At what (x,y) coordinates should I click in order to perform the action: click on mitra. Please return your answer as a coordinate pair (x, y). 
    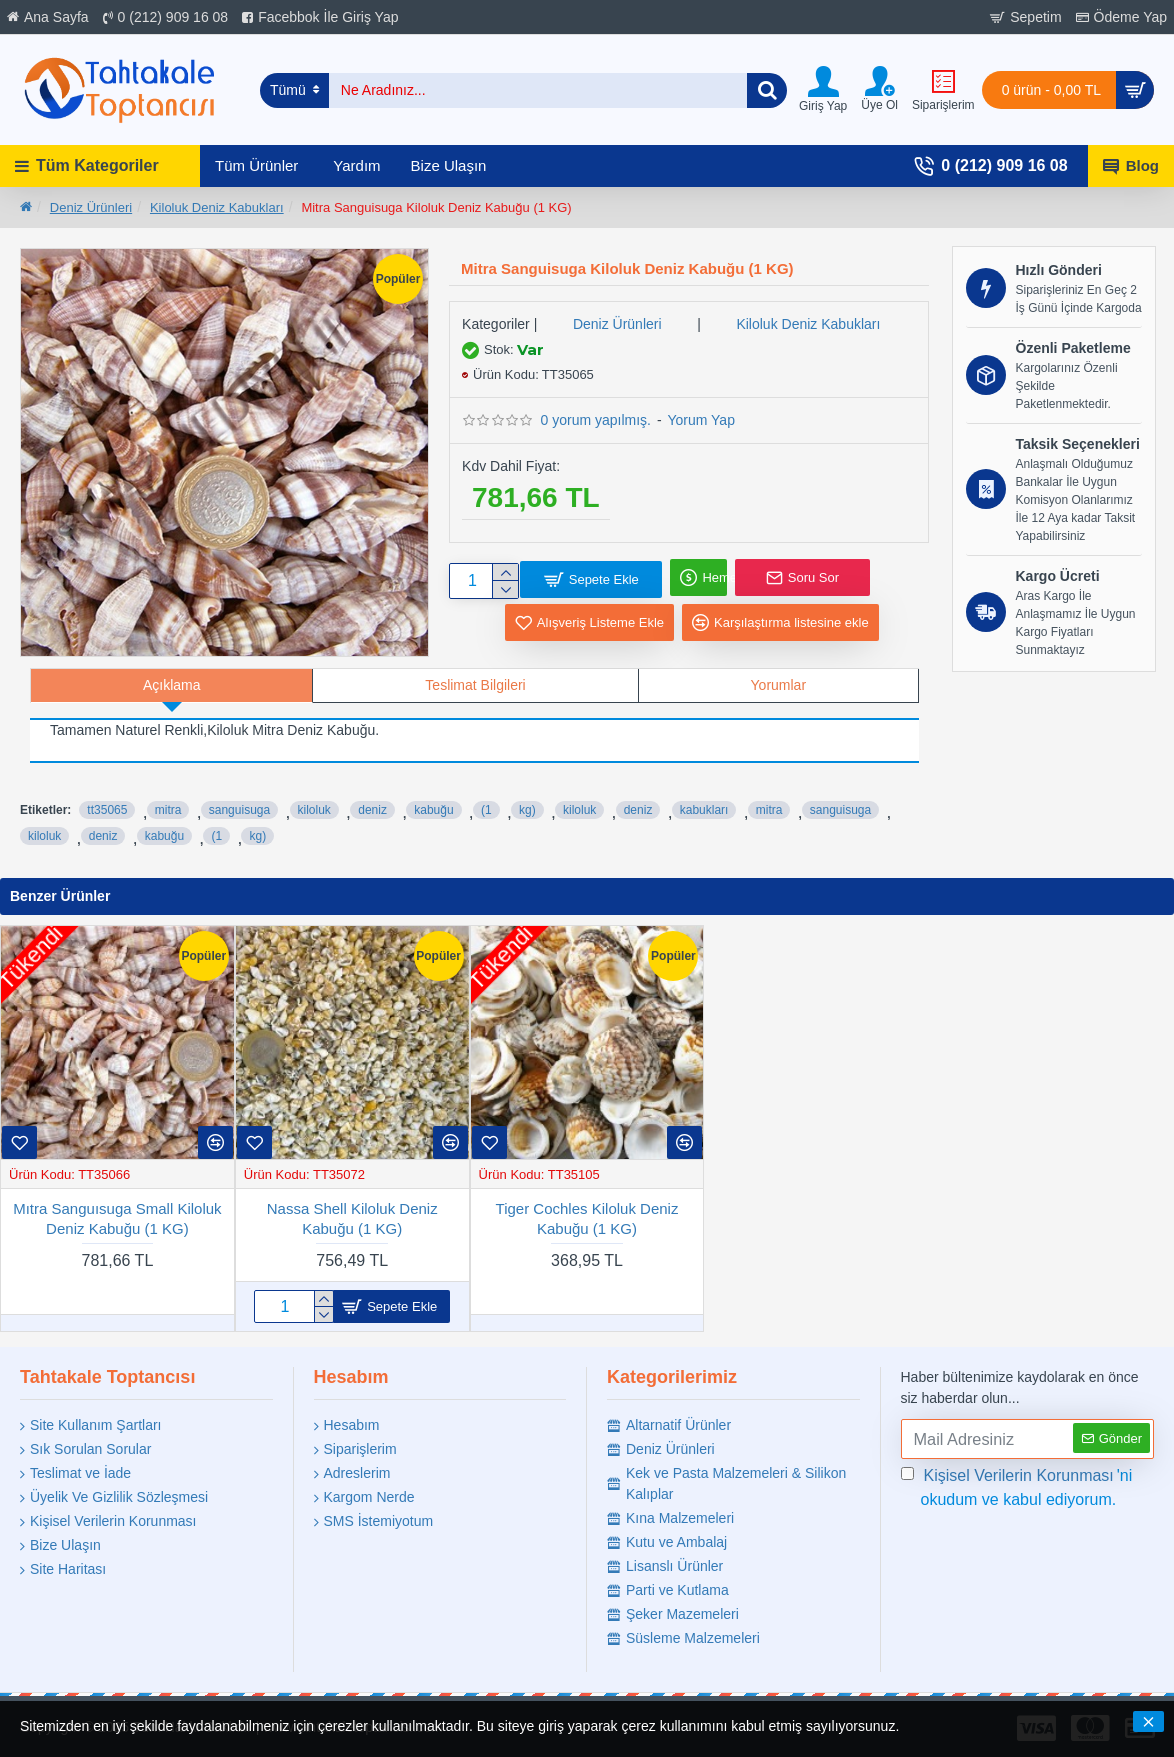
    Looking at the image, I should click on (168, 797).